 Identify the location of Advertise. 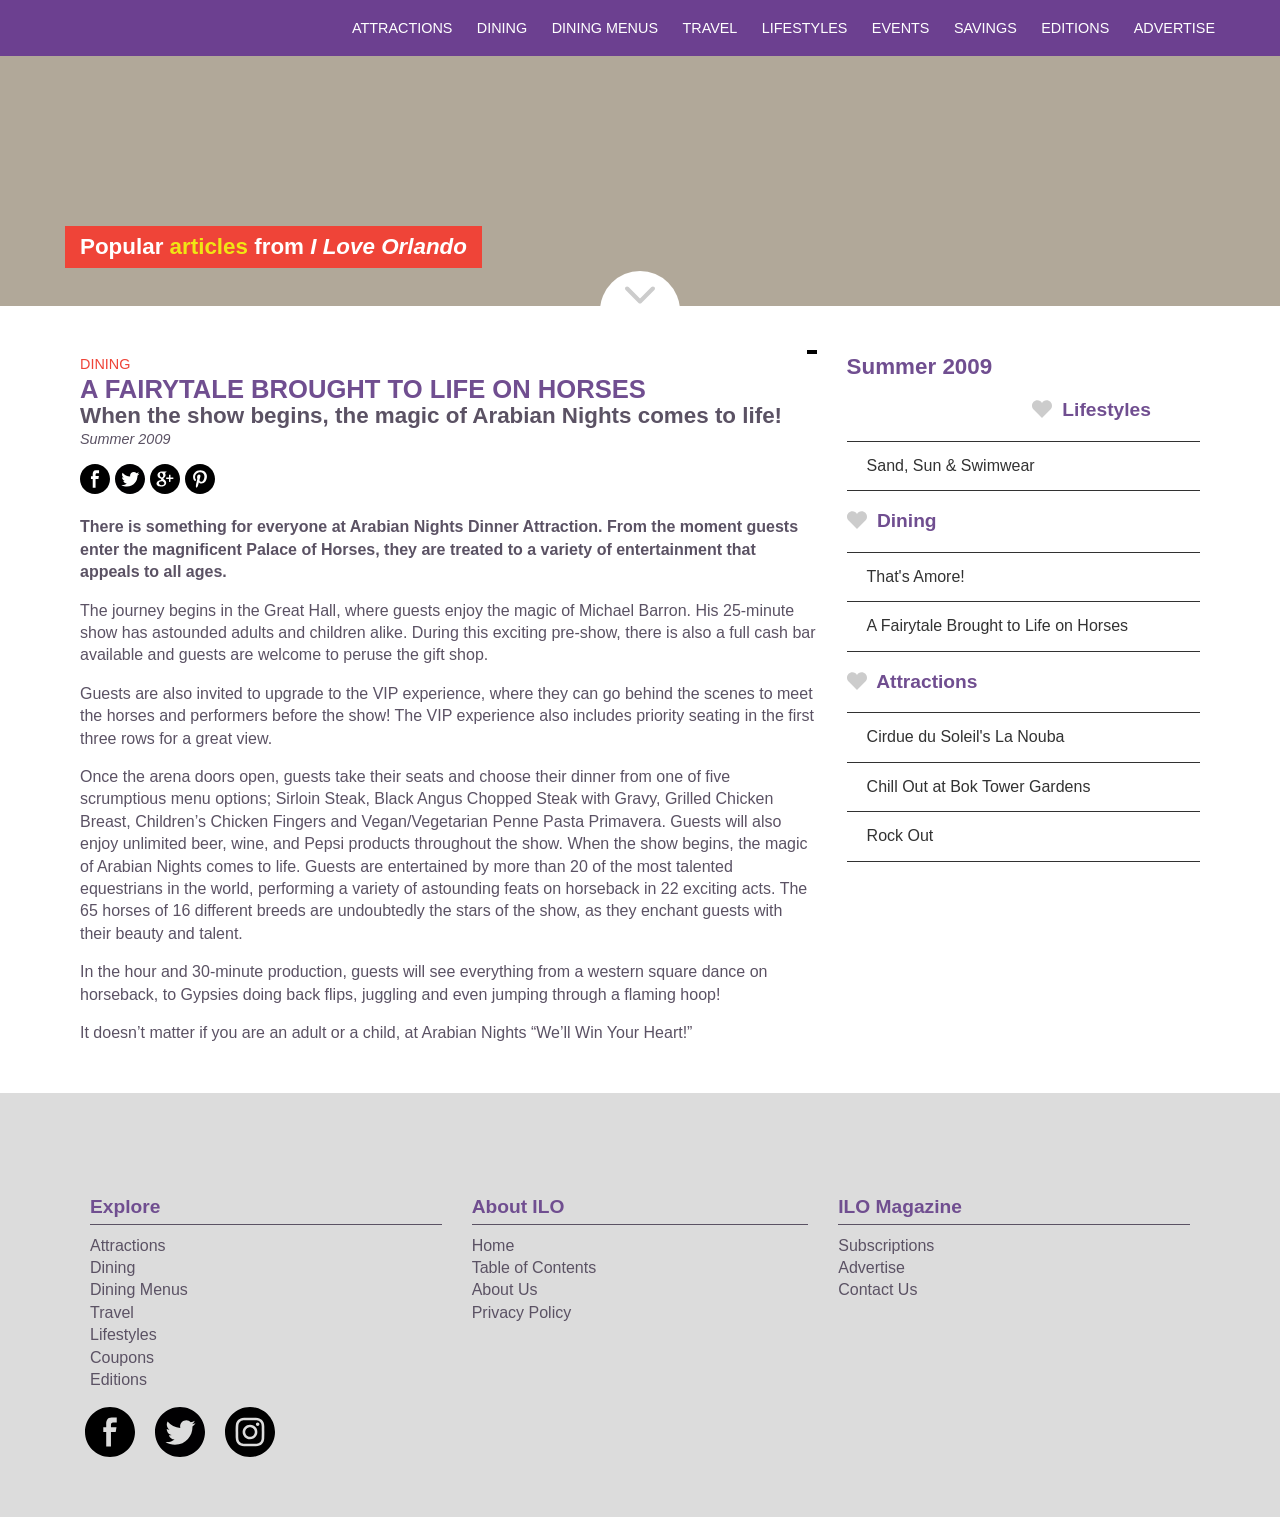
(1174, 28).